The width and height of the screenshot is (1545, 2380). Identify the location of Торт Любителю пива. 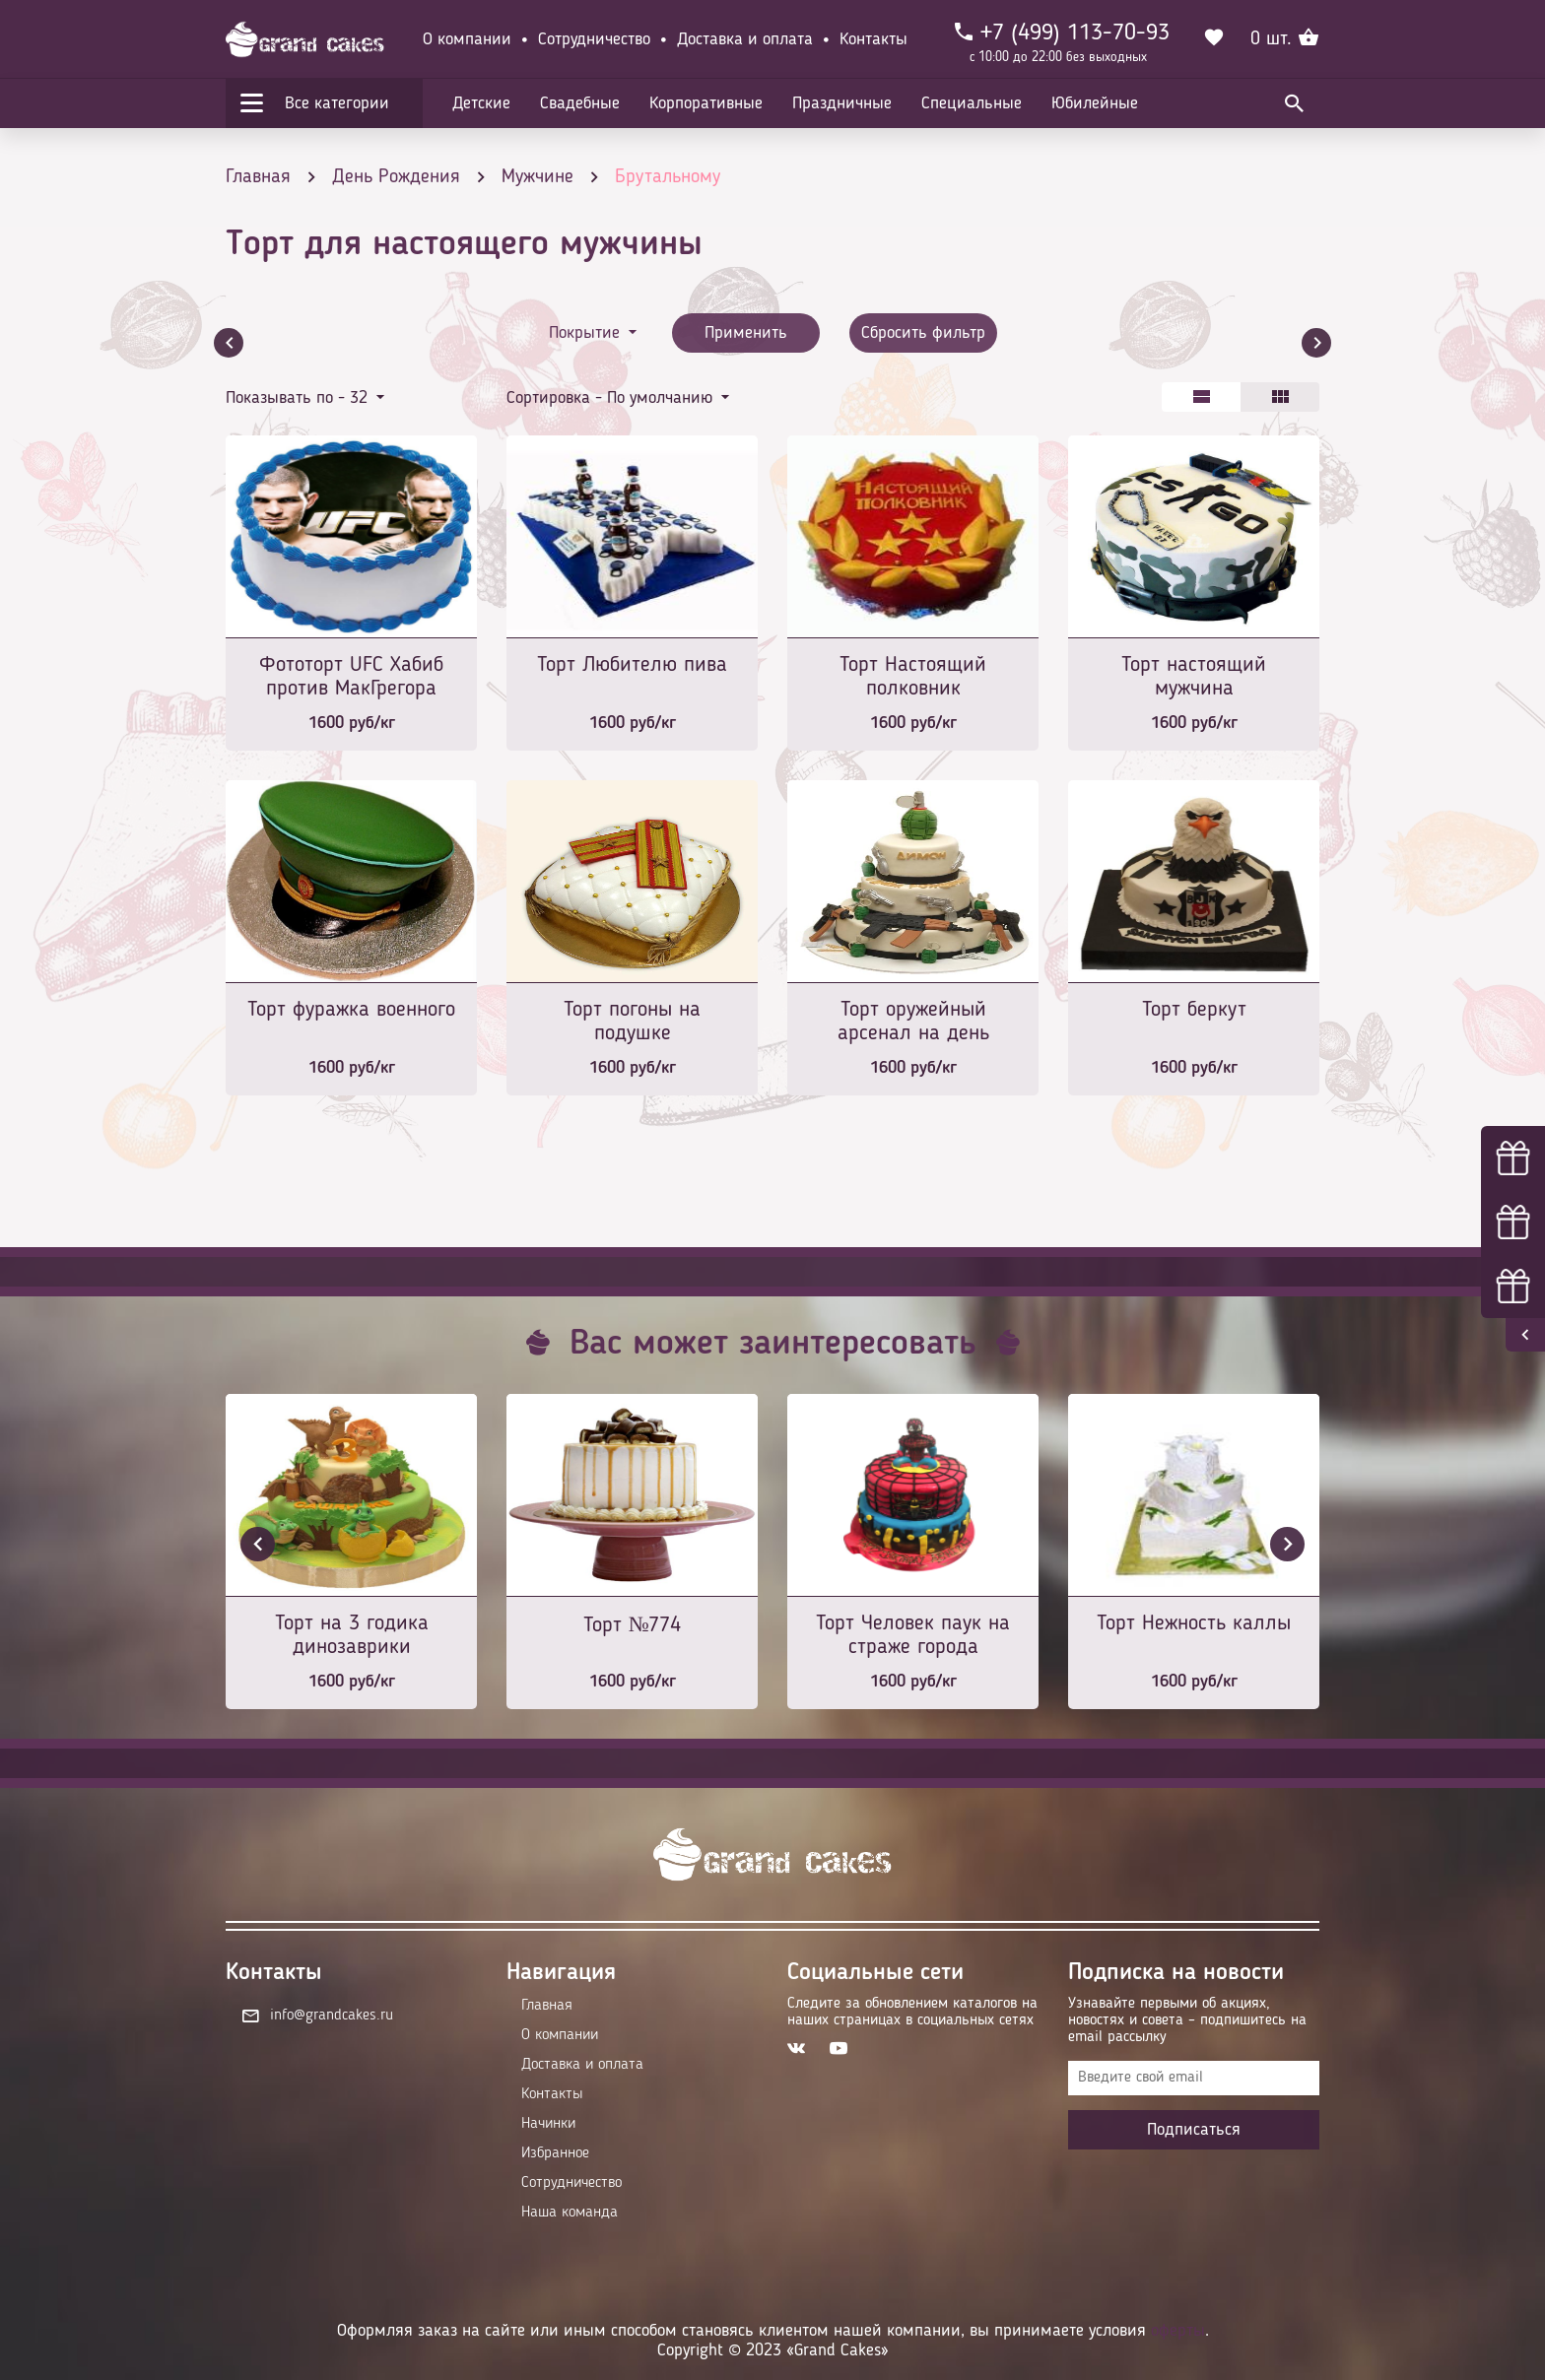
(632, 665).